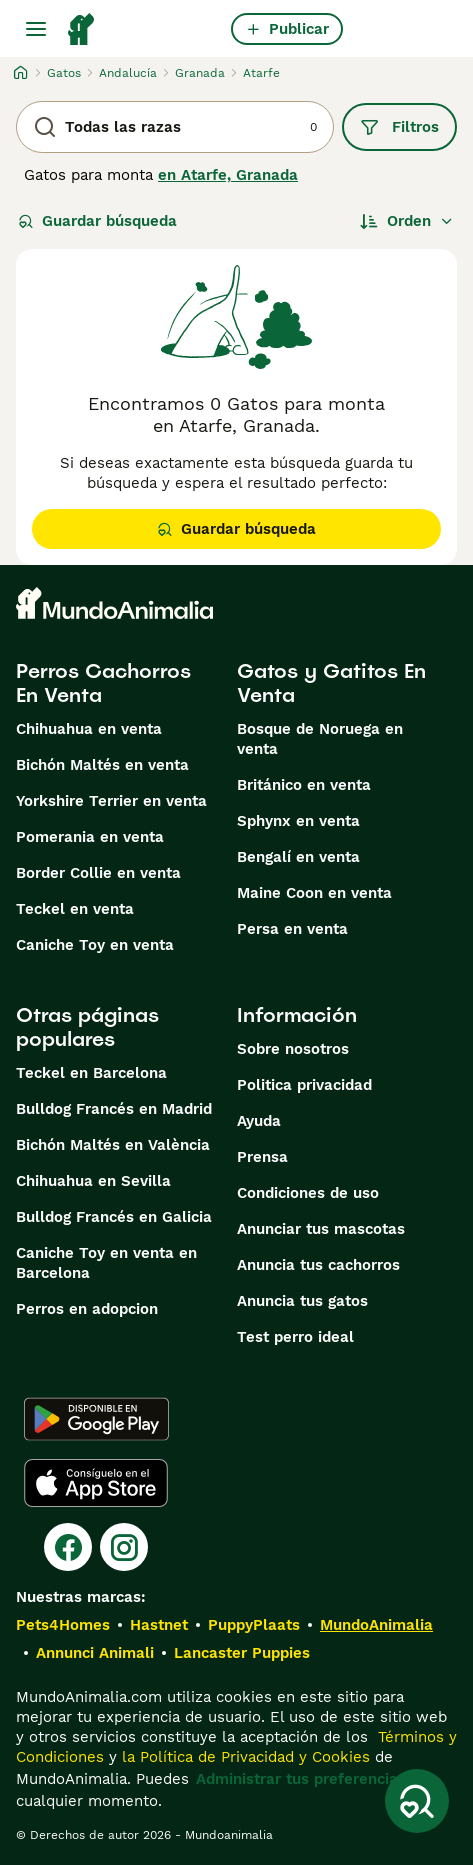  I want to click on Caniche Toy en venta en Barcelona, so click(106, 1263).